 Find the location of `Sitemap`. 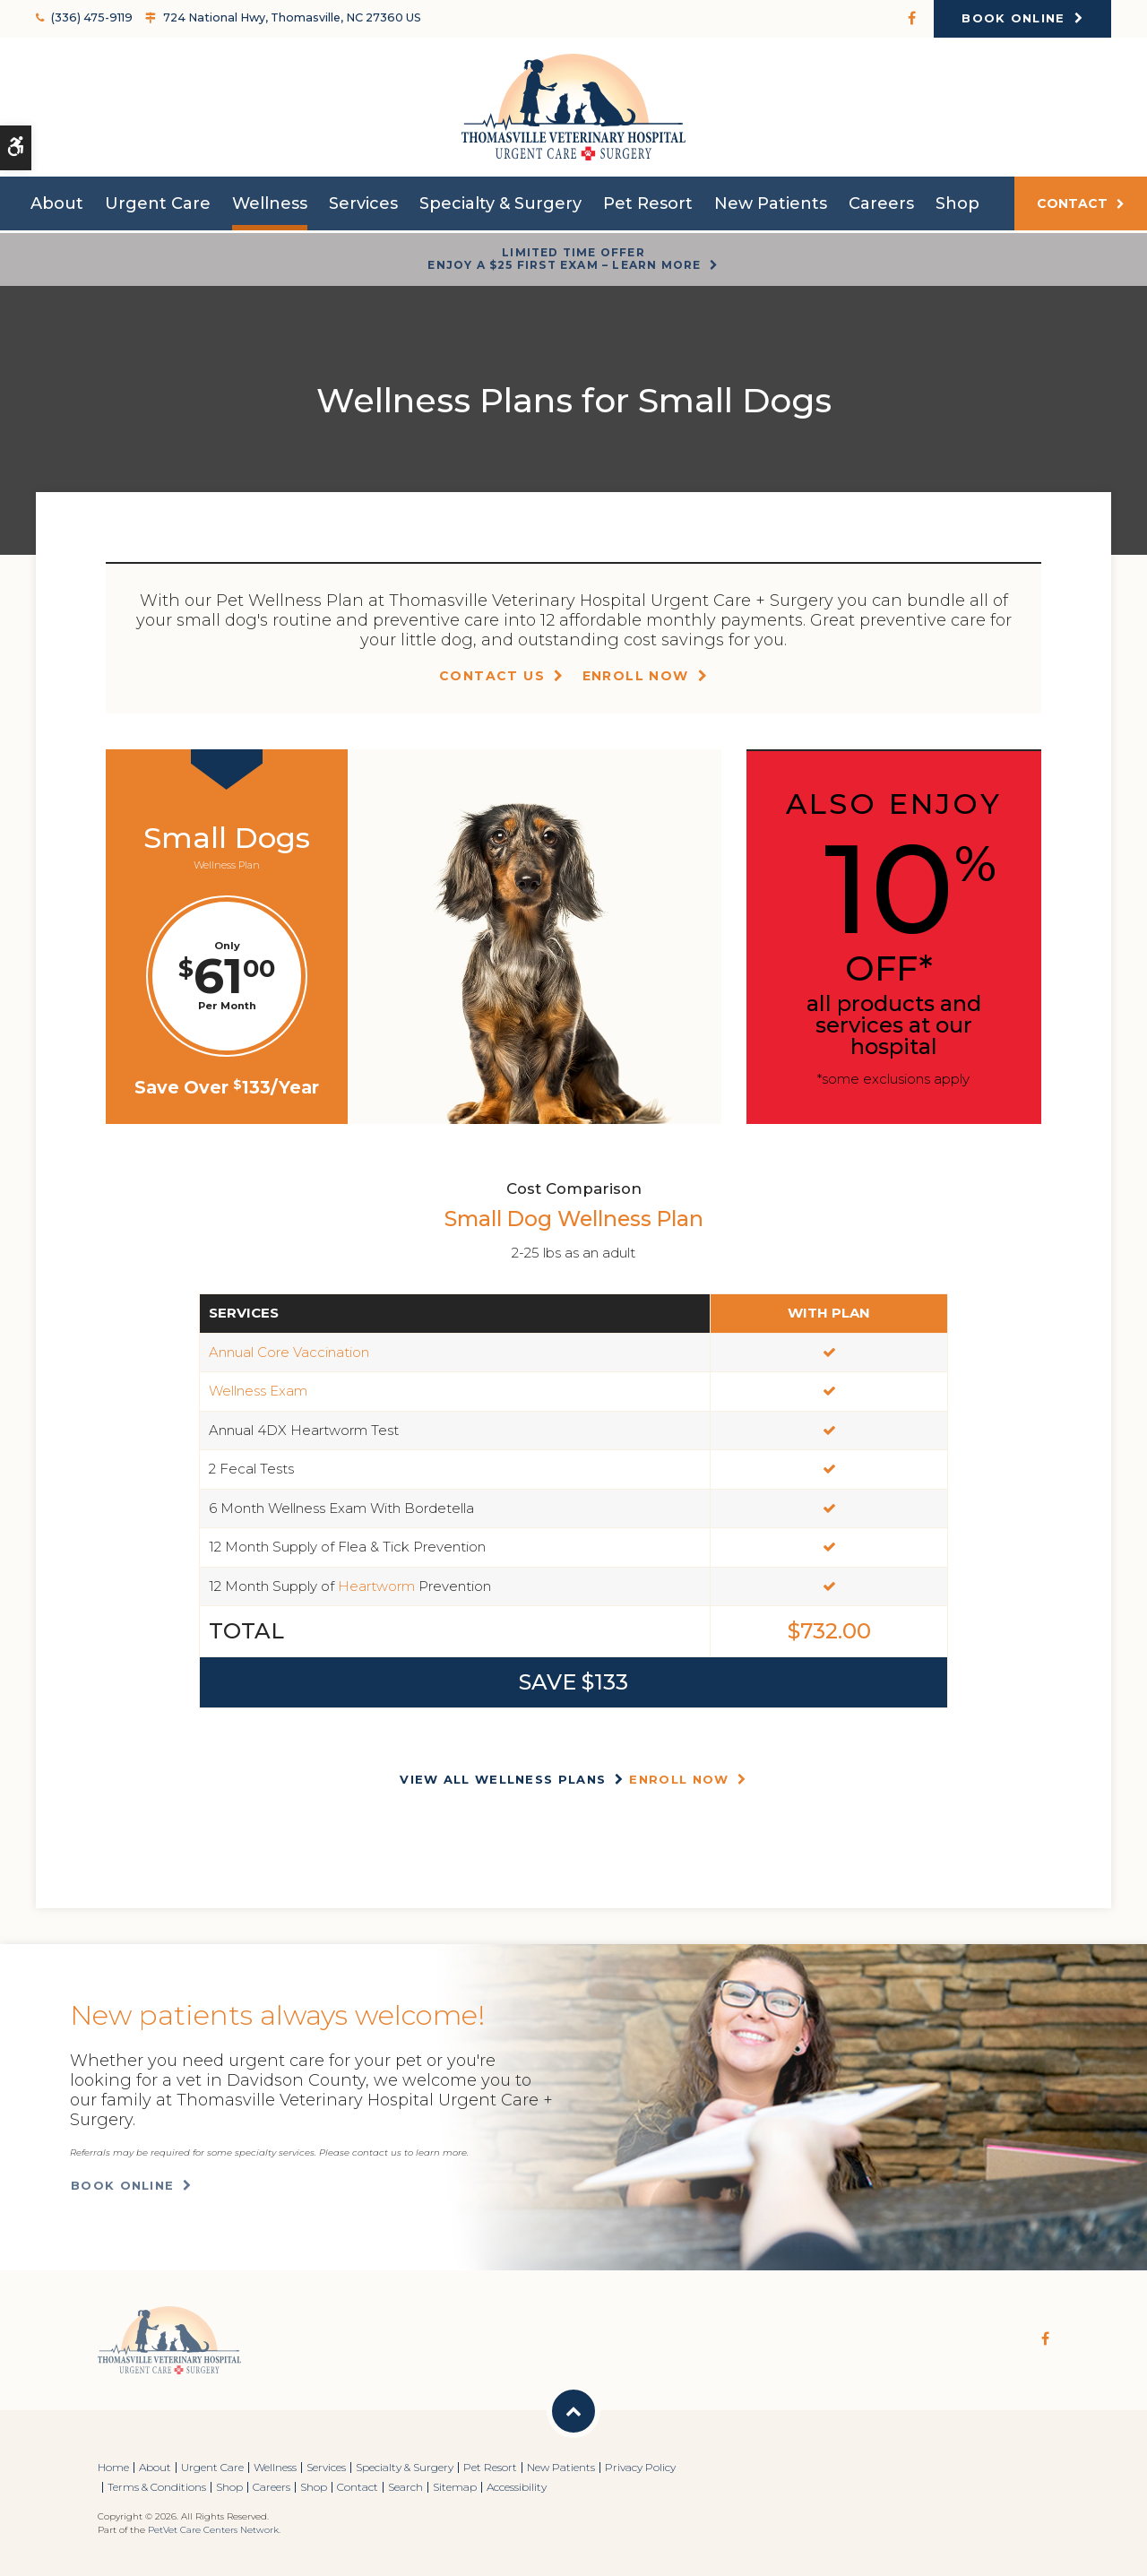

Sitemap is located at coordinates (455, 2487).